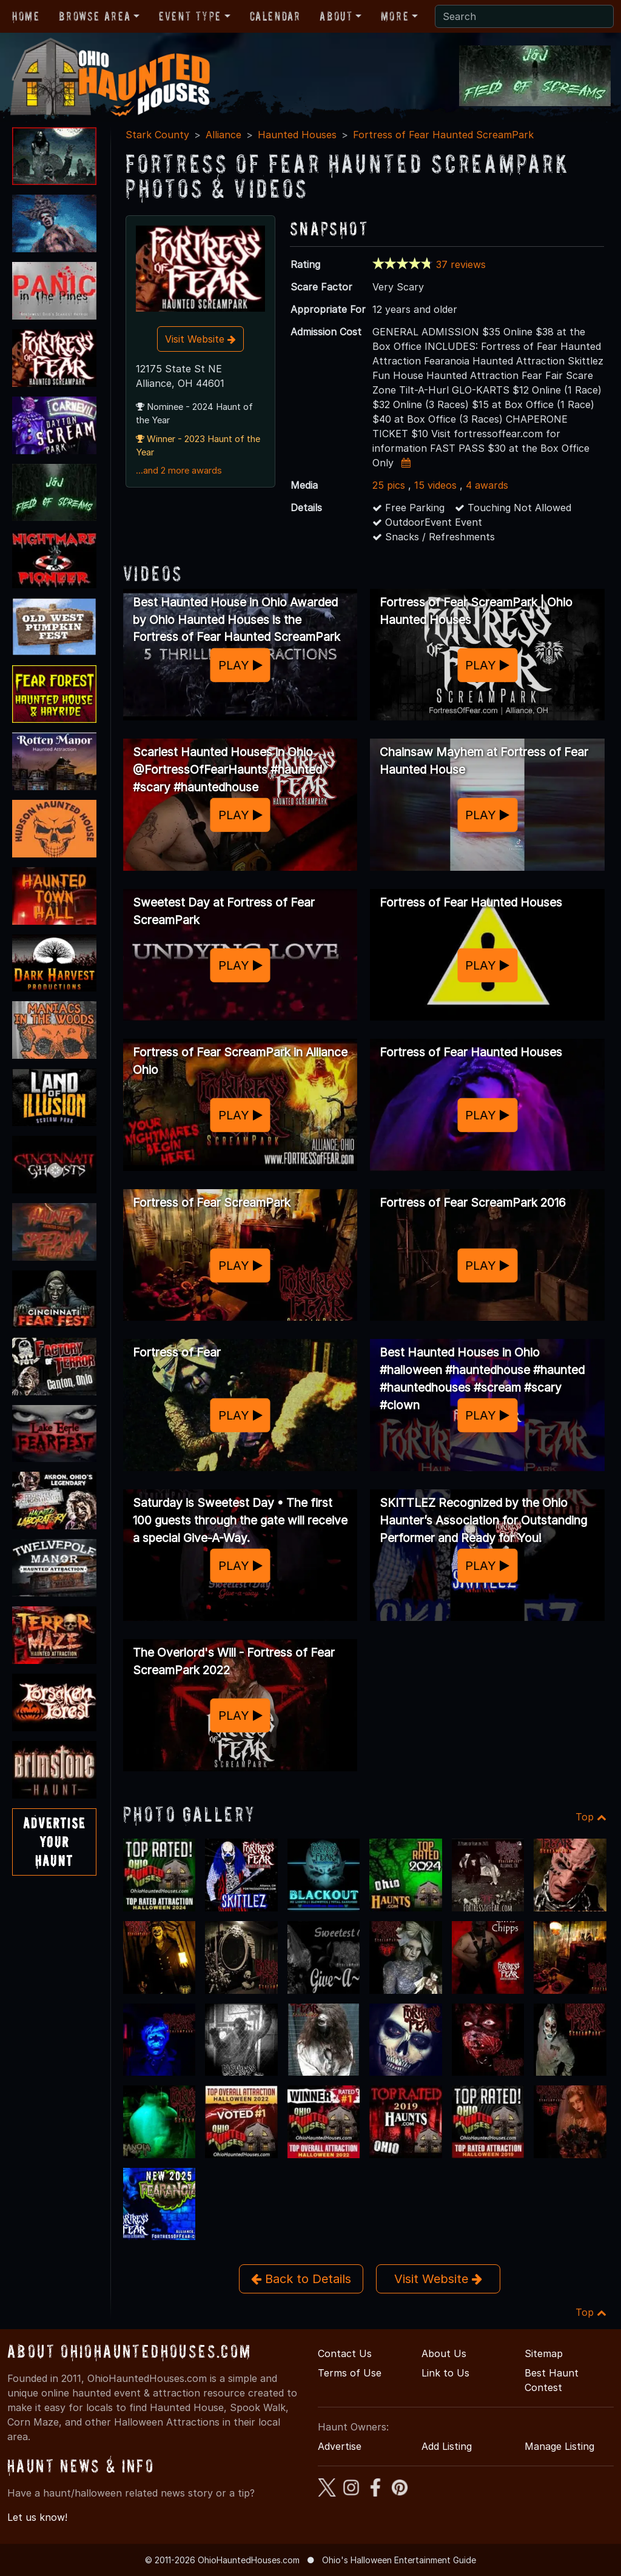 Image resolution: width=621 pixels, height=2576 pixels. Describe the element at coordinates (443, 2353) in the screenshot. I see `About Us` at that location.